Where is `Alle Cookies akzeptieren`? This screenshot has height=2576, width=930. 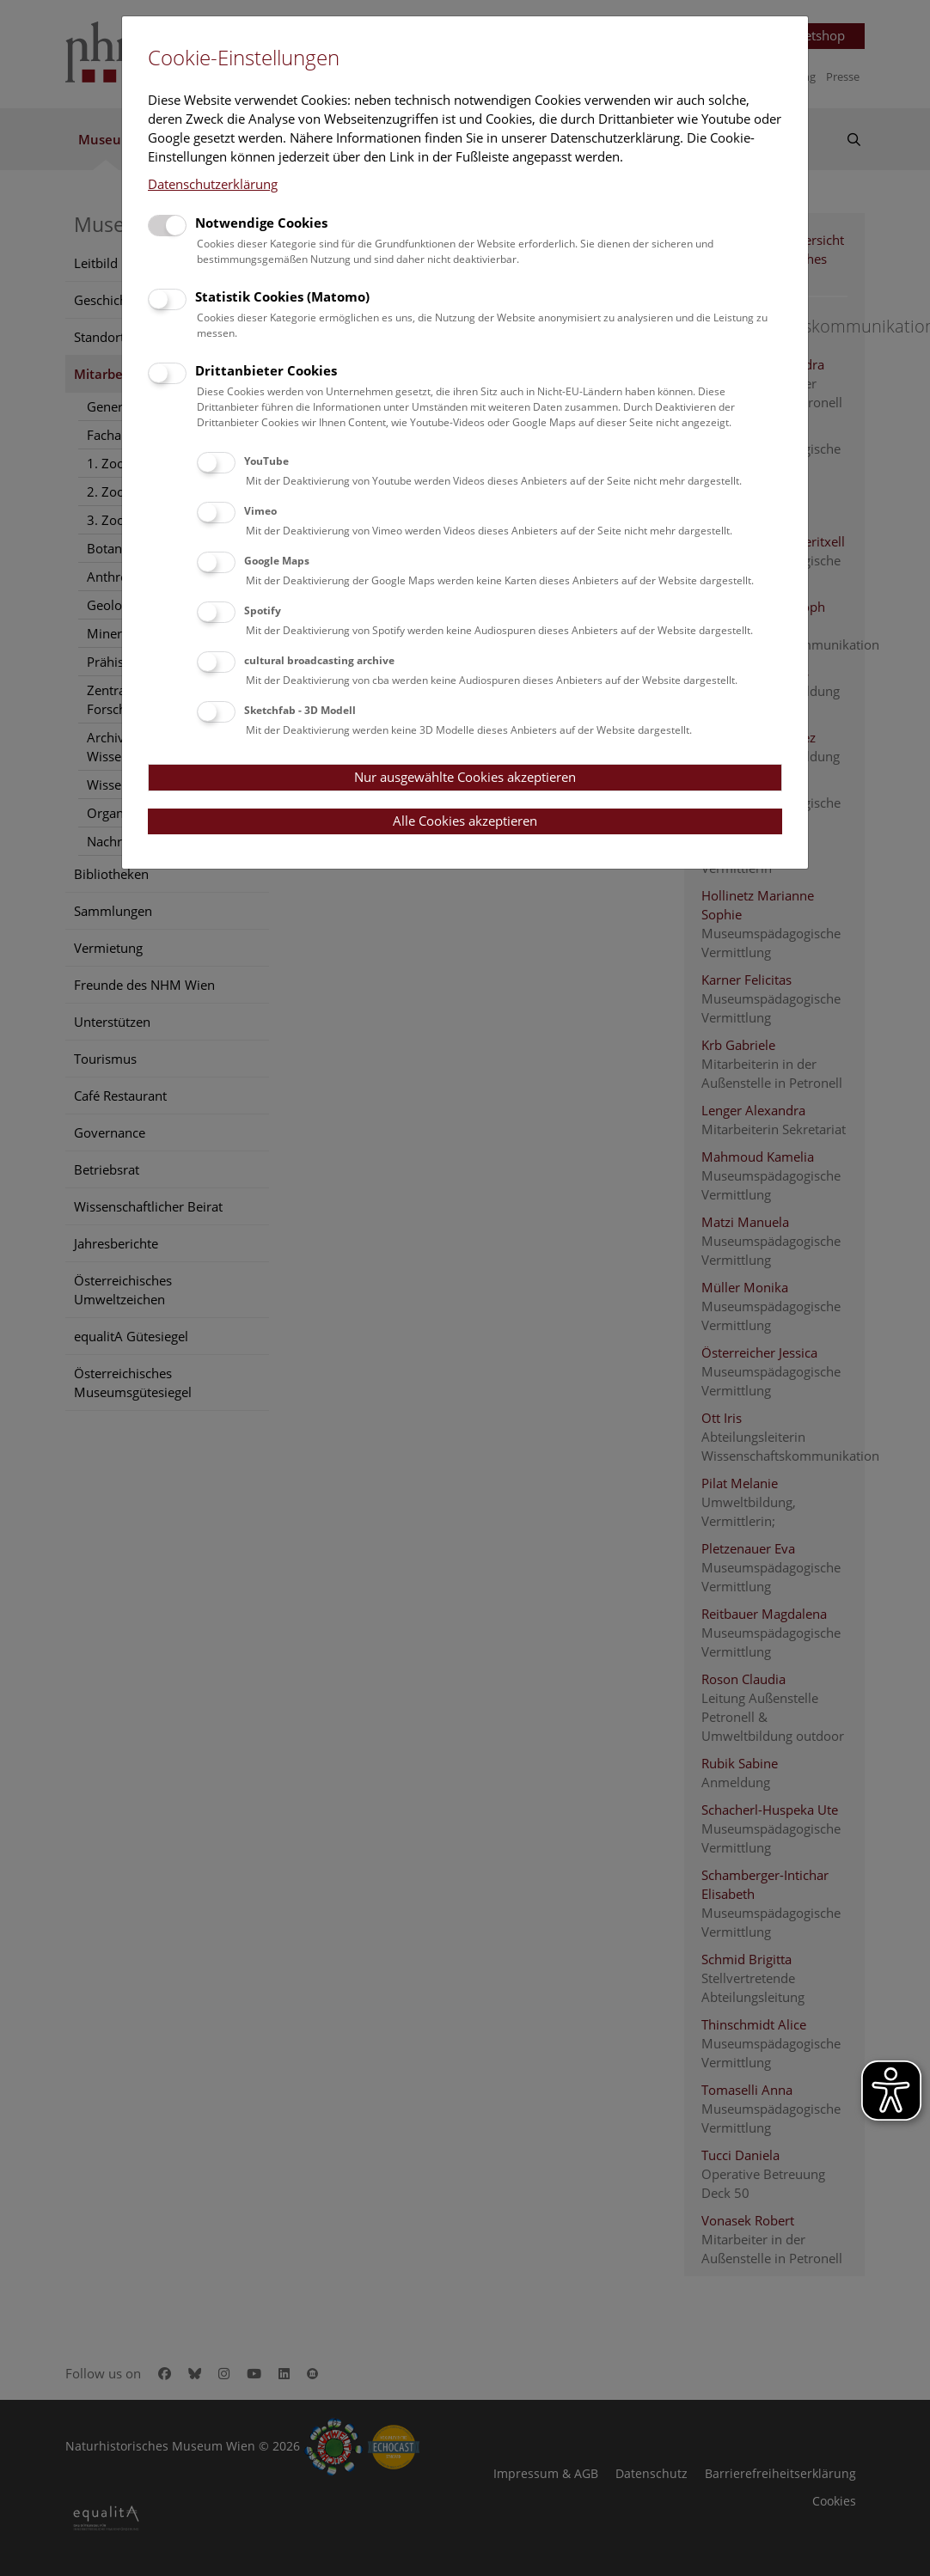
Alle Cookies akzeptieren is located at coordinates (465, 820).